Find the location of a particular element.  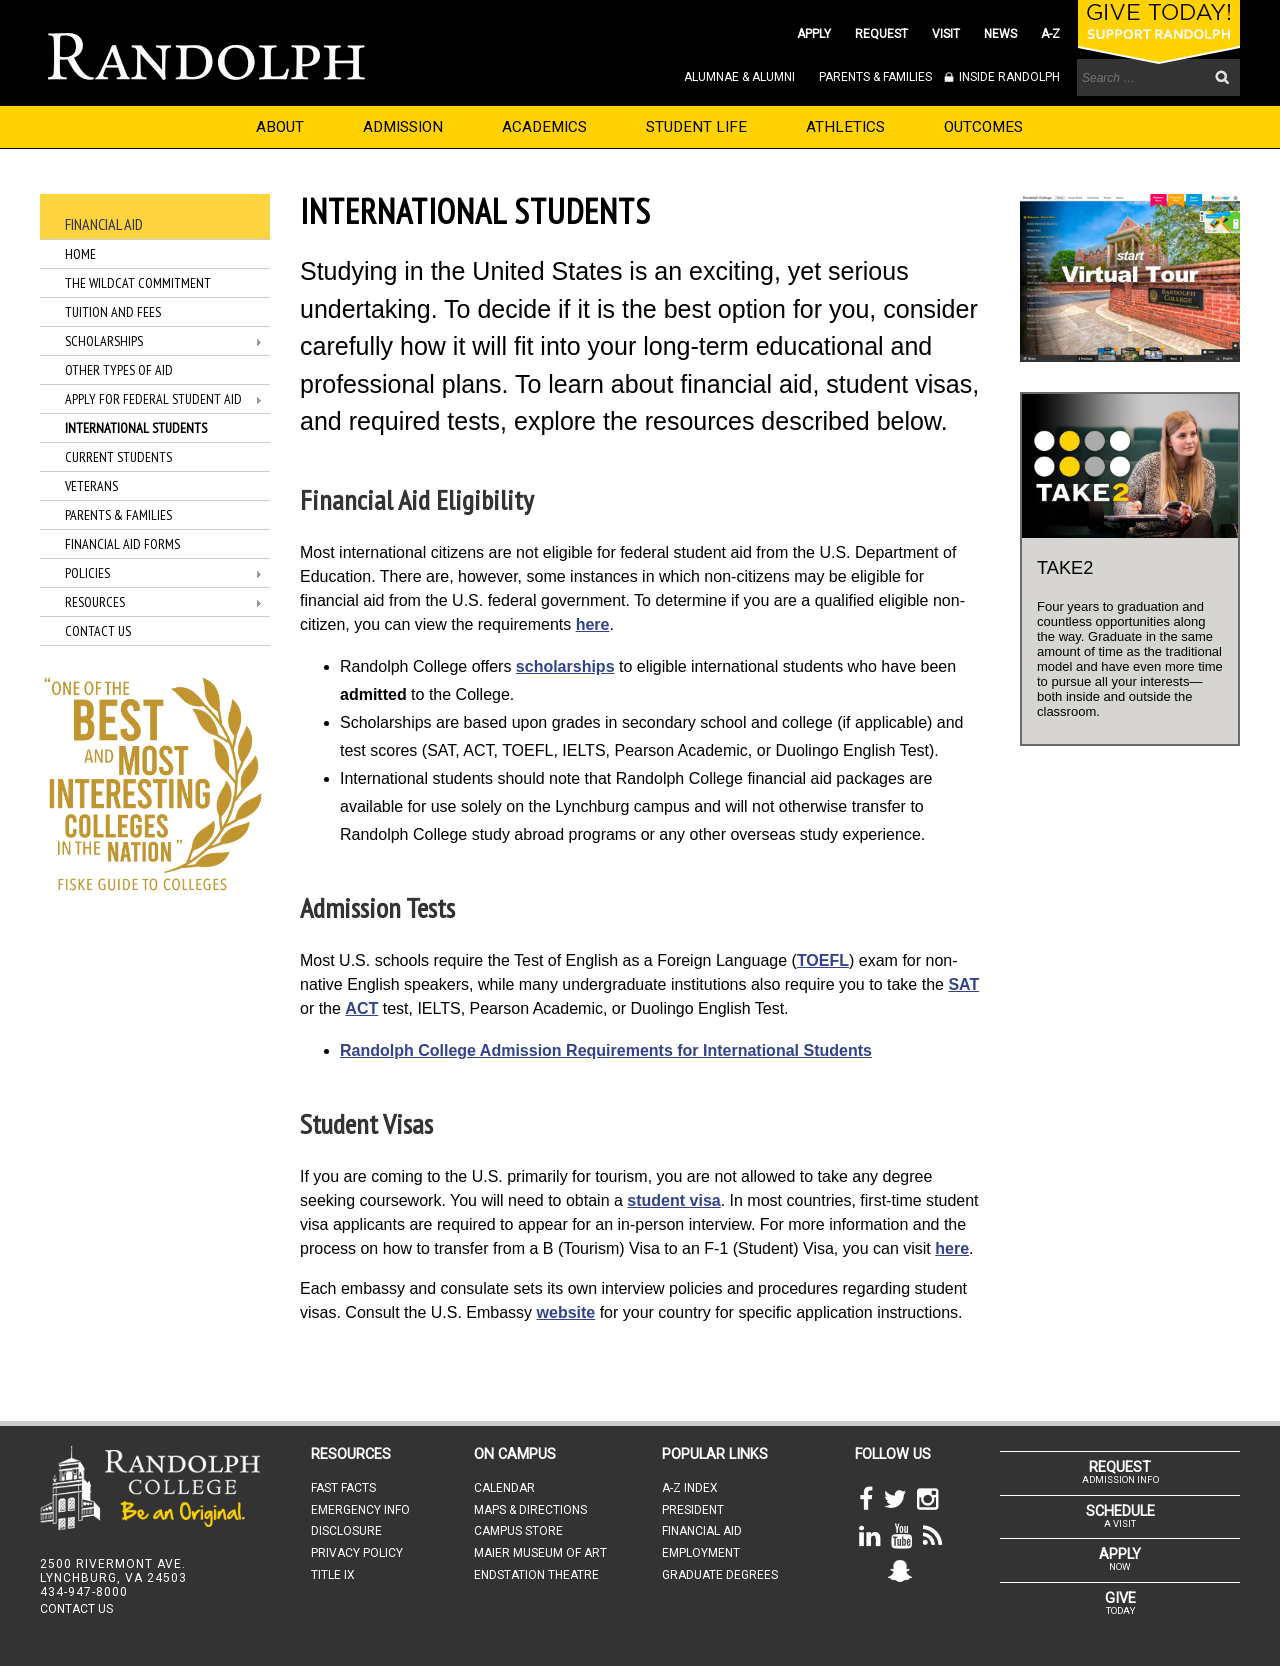

MAIER MUSEUM OF ART is located at coordinates (540, 1553).